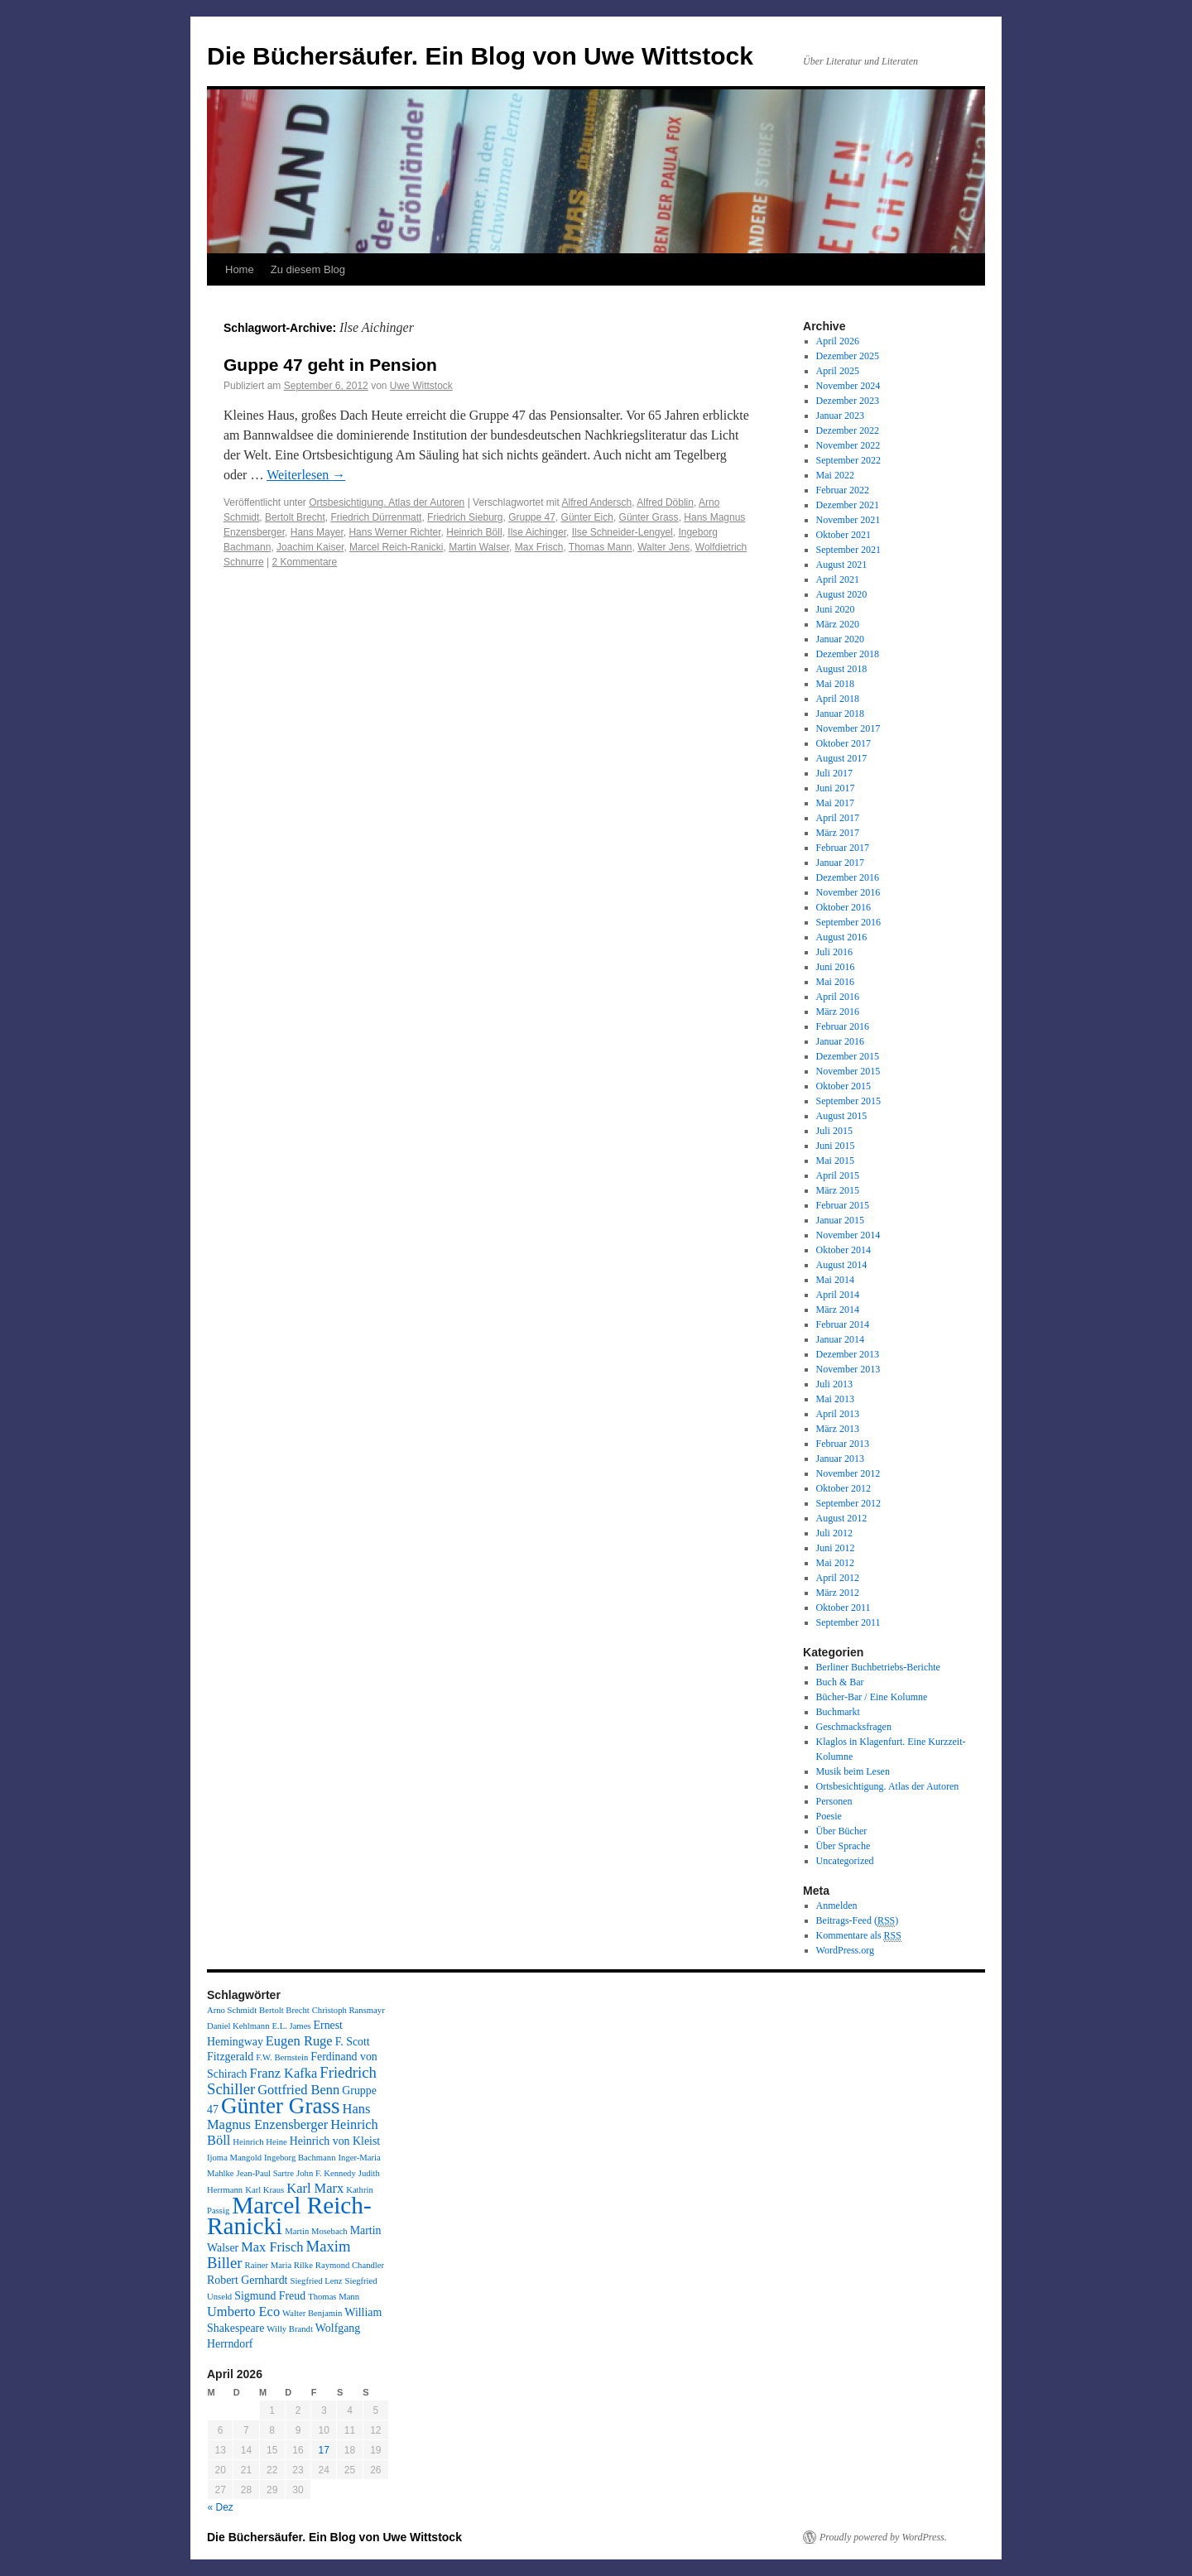  What do you see at coordinates (247, 2280) in the screenshot?
I see `Robert Gernhardt` at bounding box center [247, 2280].